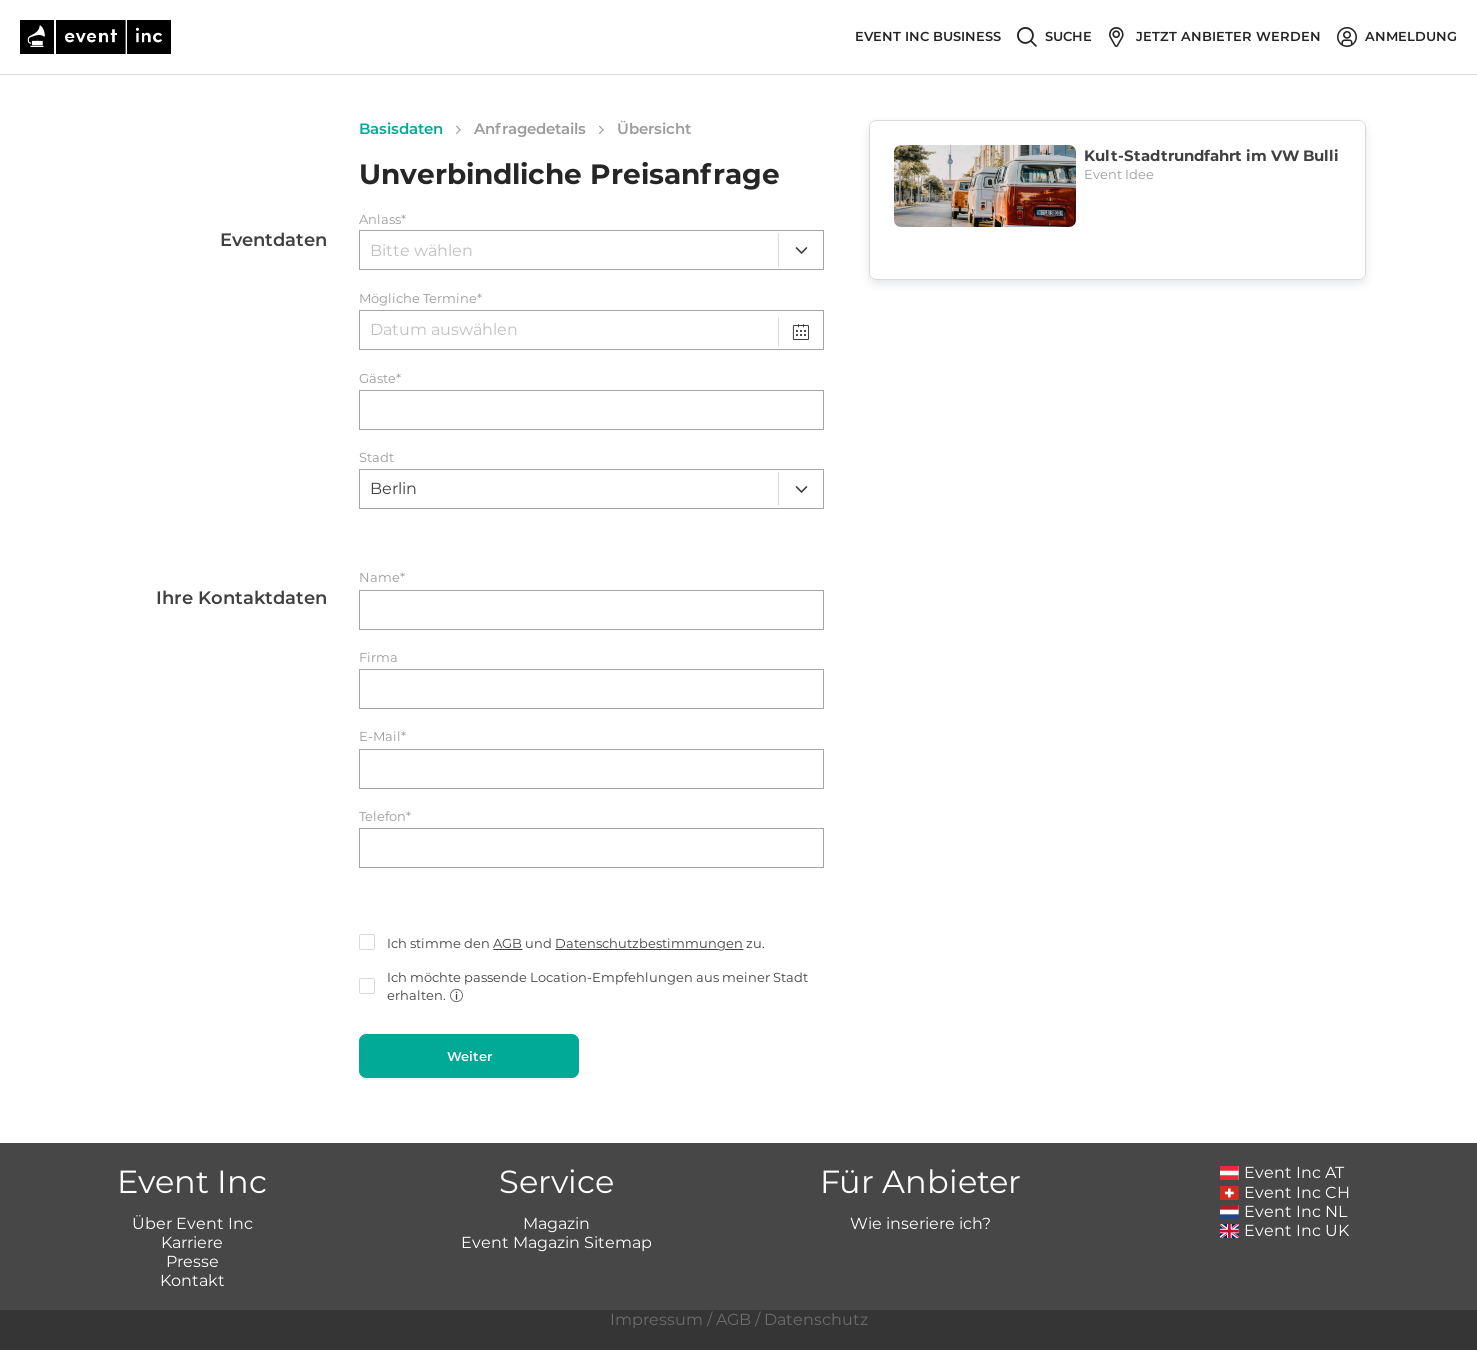 Image resolution: width=1477 pixels, height=1350 pixels. Describe the element at coordinates (376, 457) in the screenshot. I see `Stadt` at that location.